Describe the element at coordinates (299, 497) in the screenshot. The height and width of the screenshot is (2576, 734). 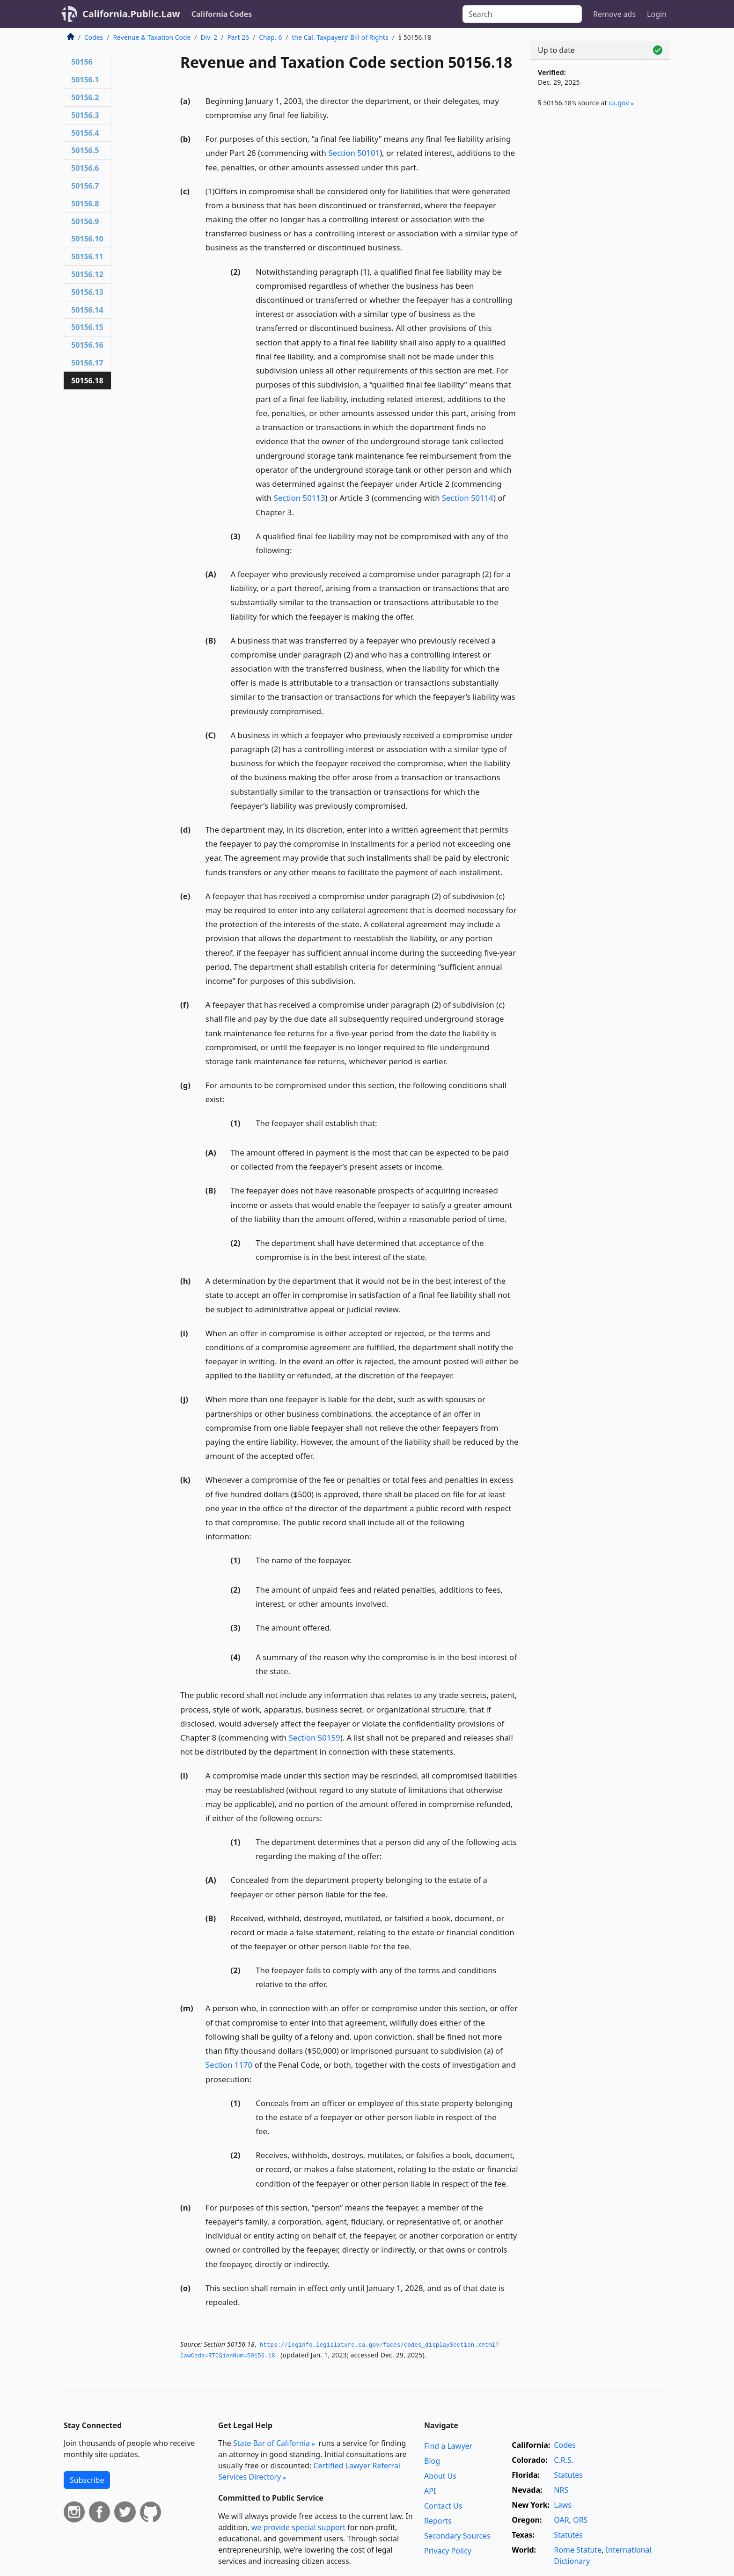
I see `Section 50113` at that location.